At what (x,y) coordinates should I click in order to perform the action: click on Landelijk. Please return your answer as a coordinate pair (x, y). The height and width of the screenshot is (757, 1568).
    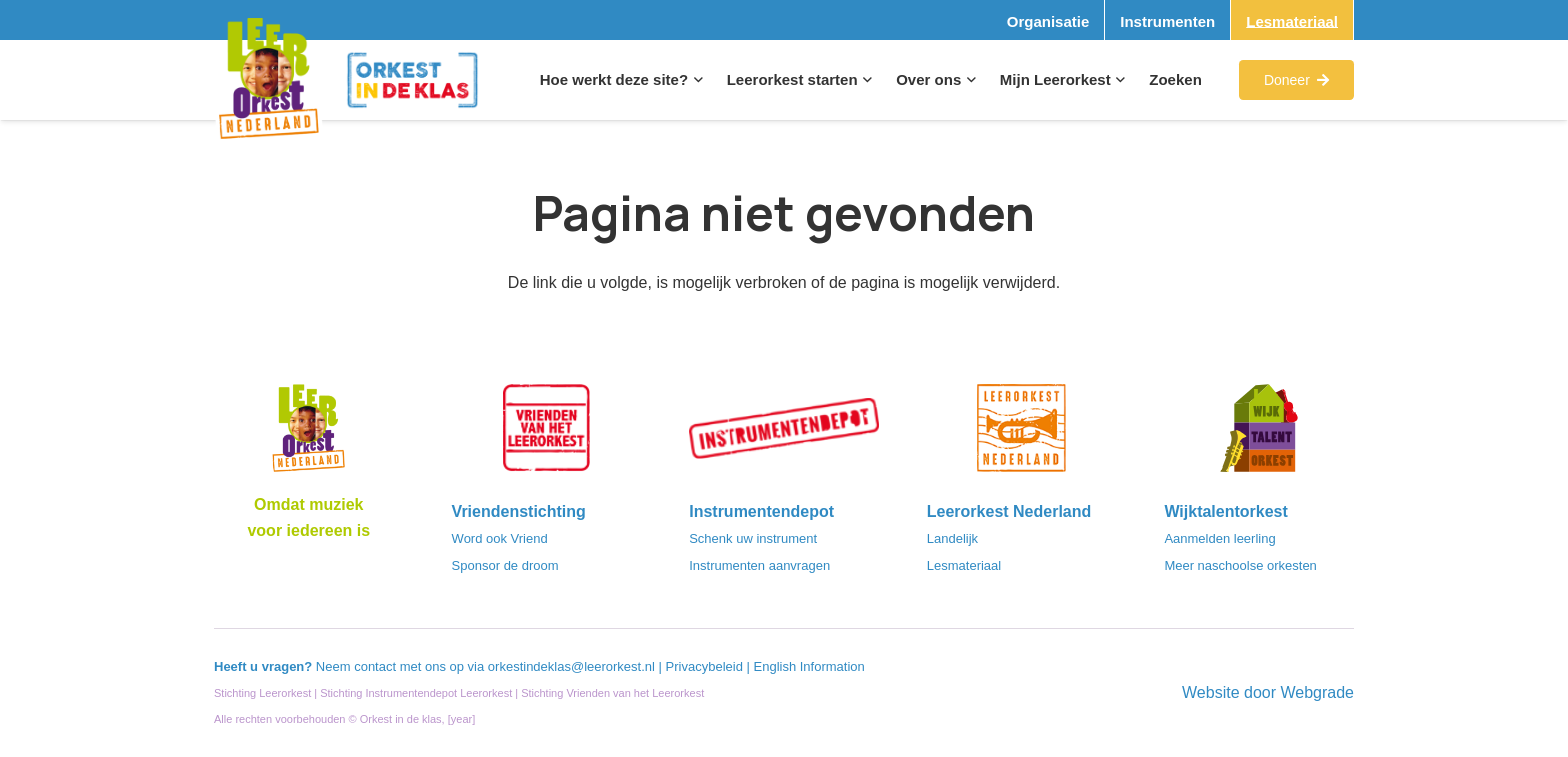
    Looking at the image, I should click on (952, 538).